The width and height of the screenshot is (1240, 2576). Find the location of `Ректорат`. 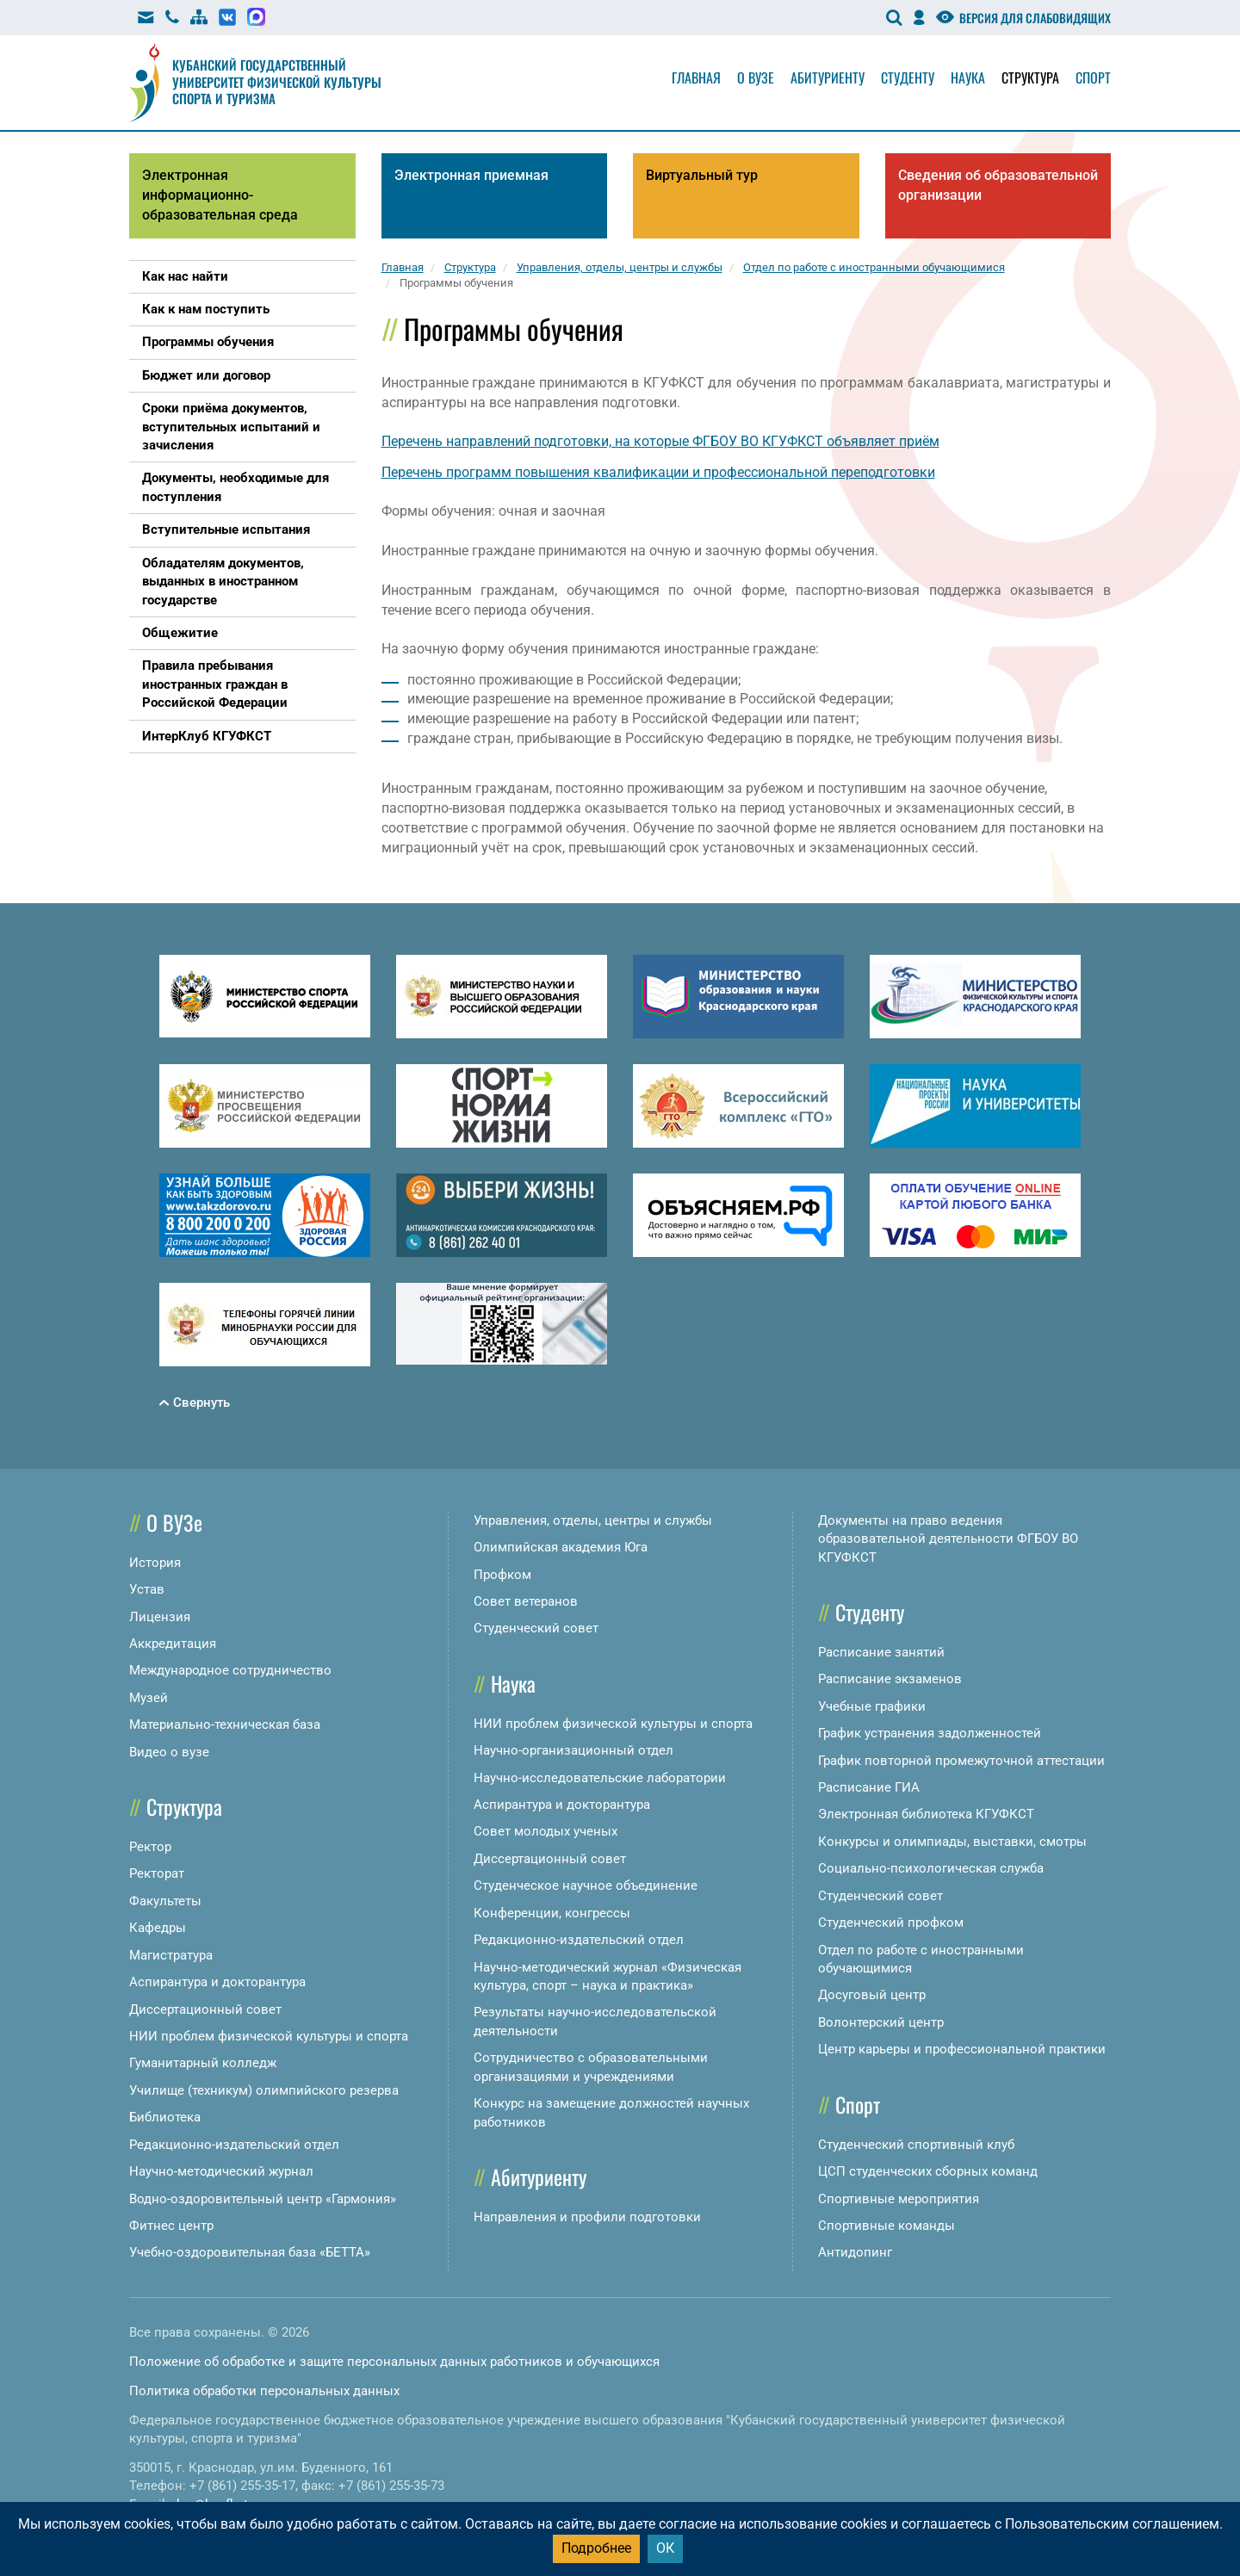

Ректорат is located at coordinates (156, 1873).